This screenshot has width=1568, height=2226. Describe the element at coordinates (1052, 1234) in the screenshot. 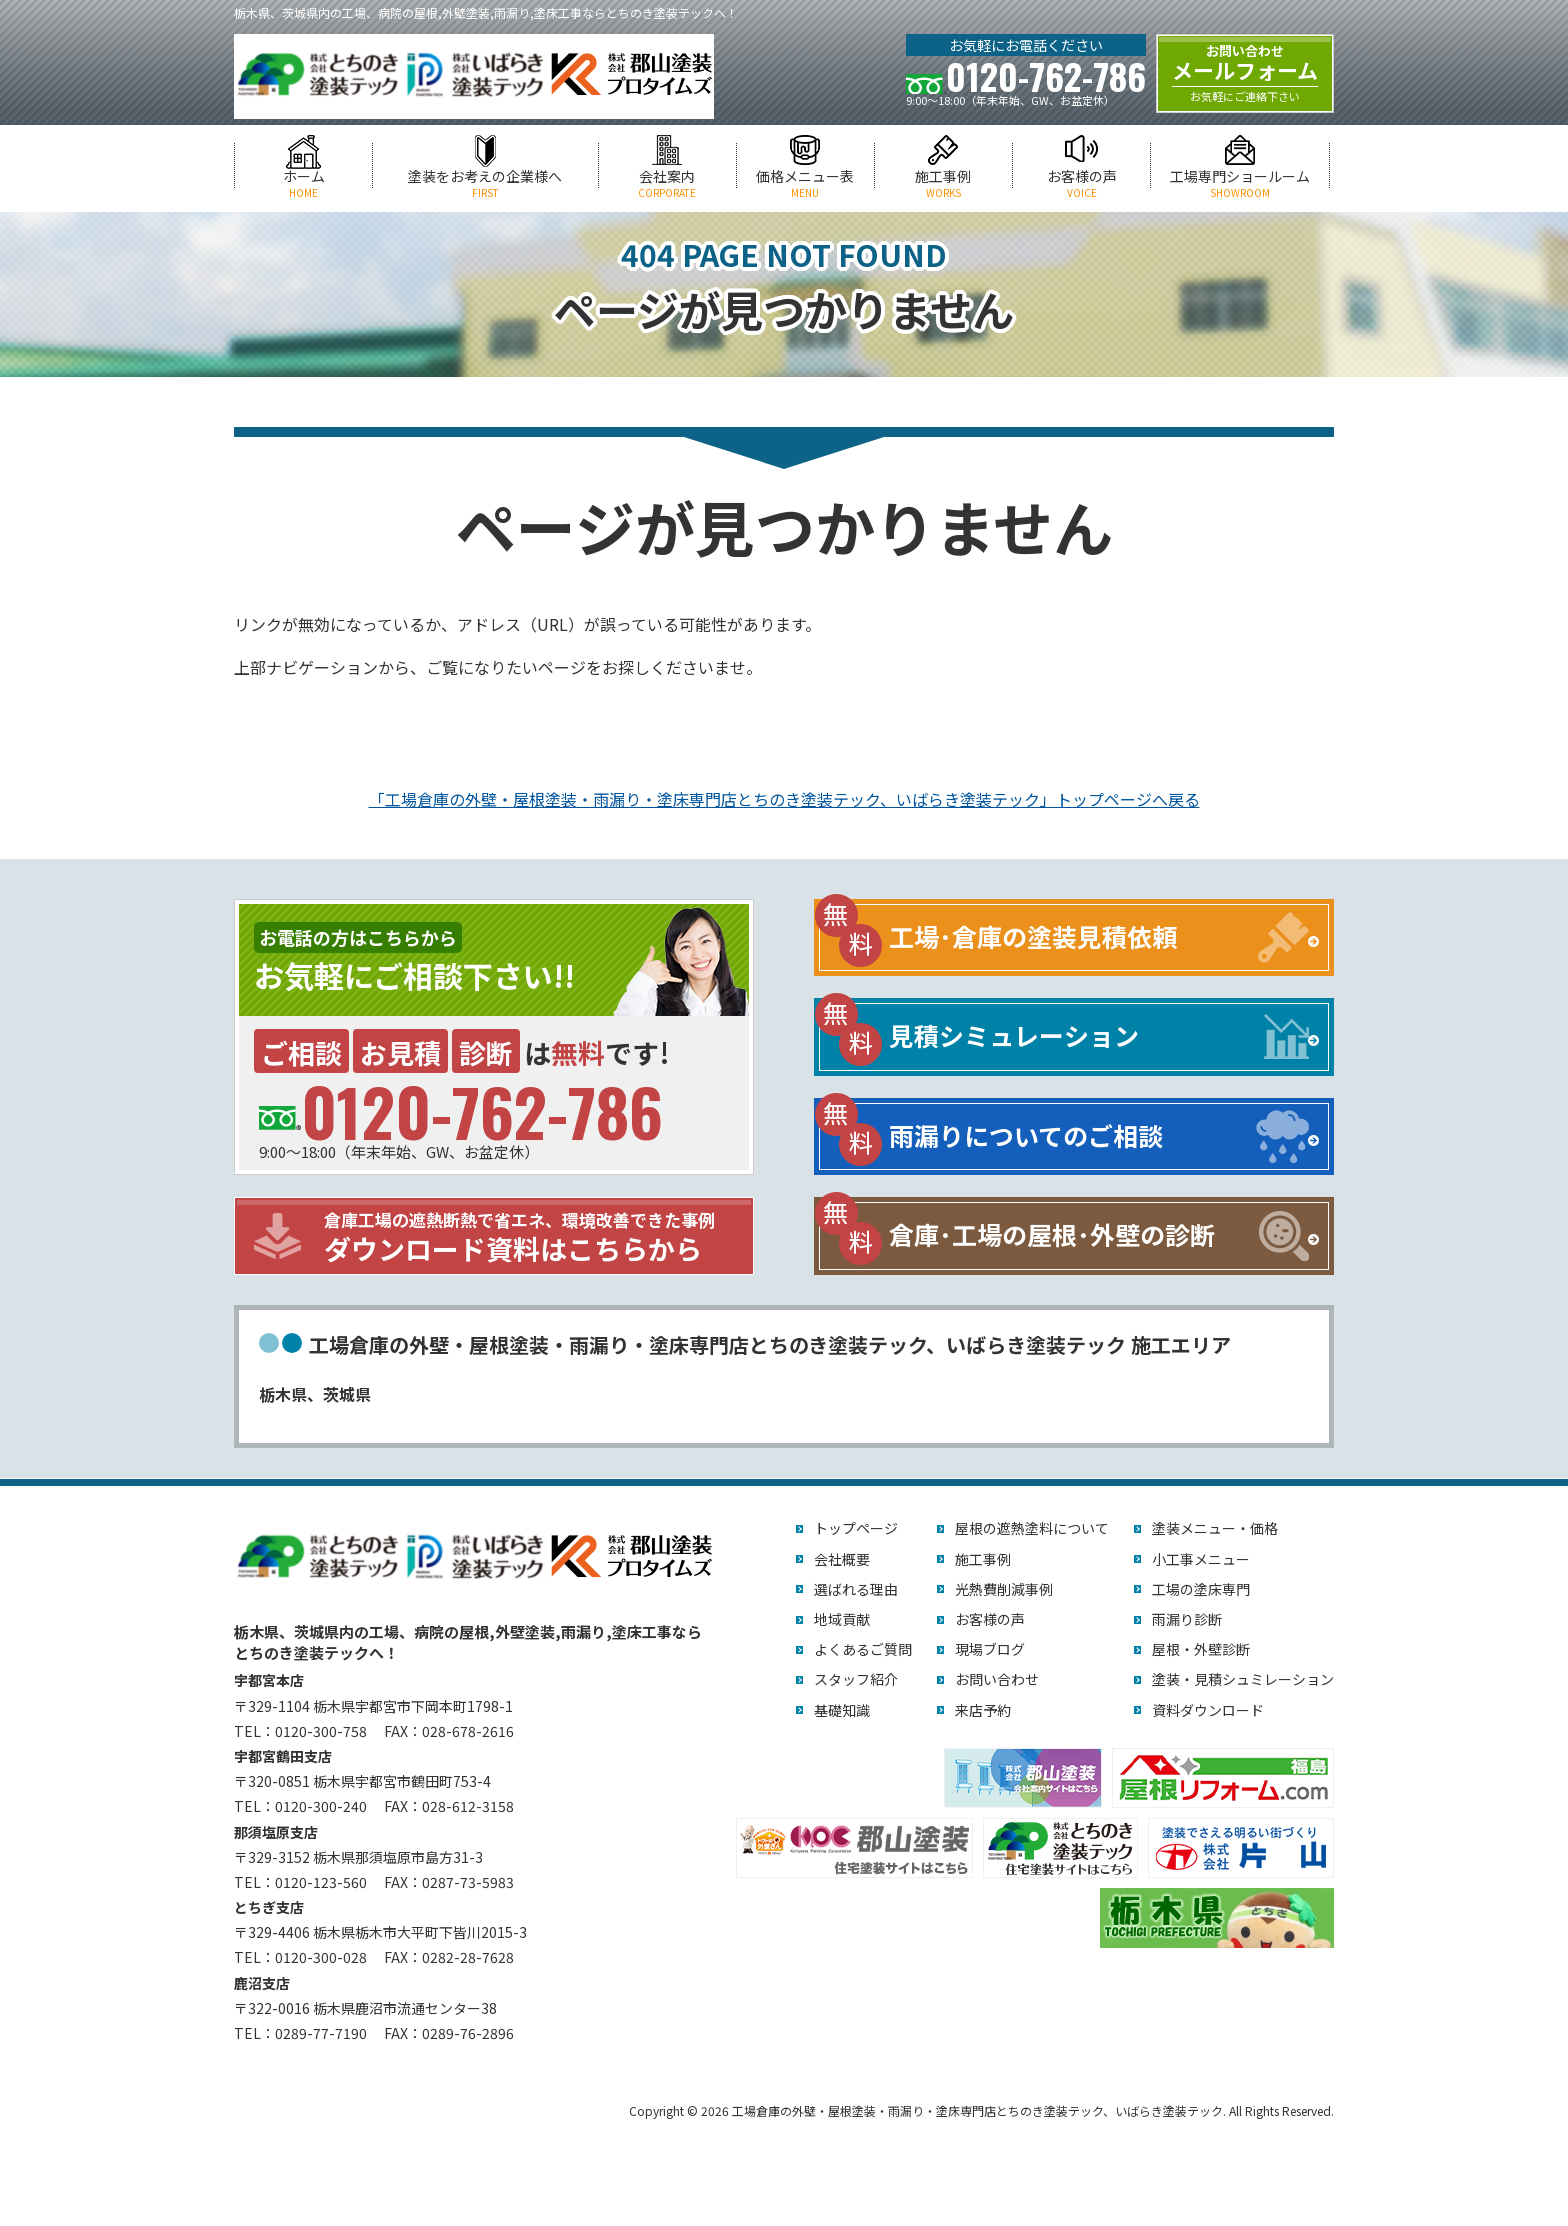

I see `倉庫･工場の屋根･外壁の診断` at that location.